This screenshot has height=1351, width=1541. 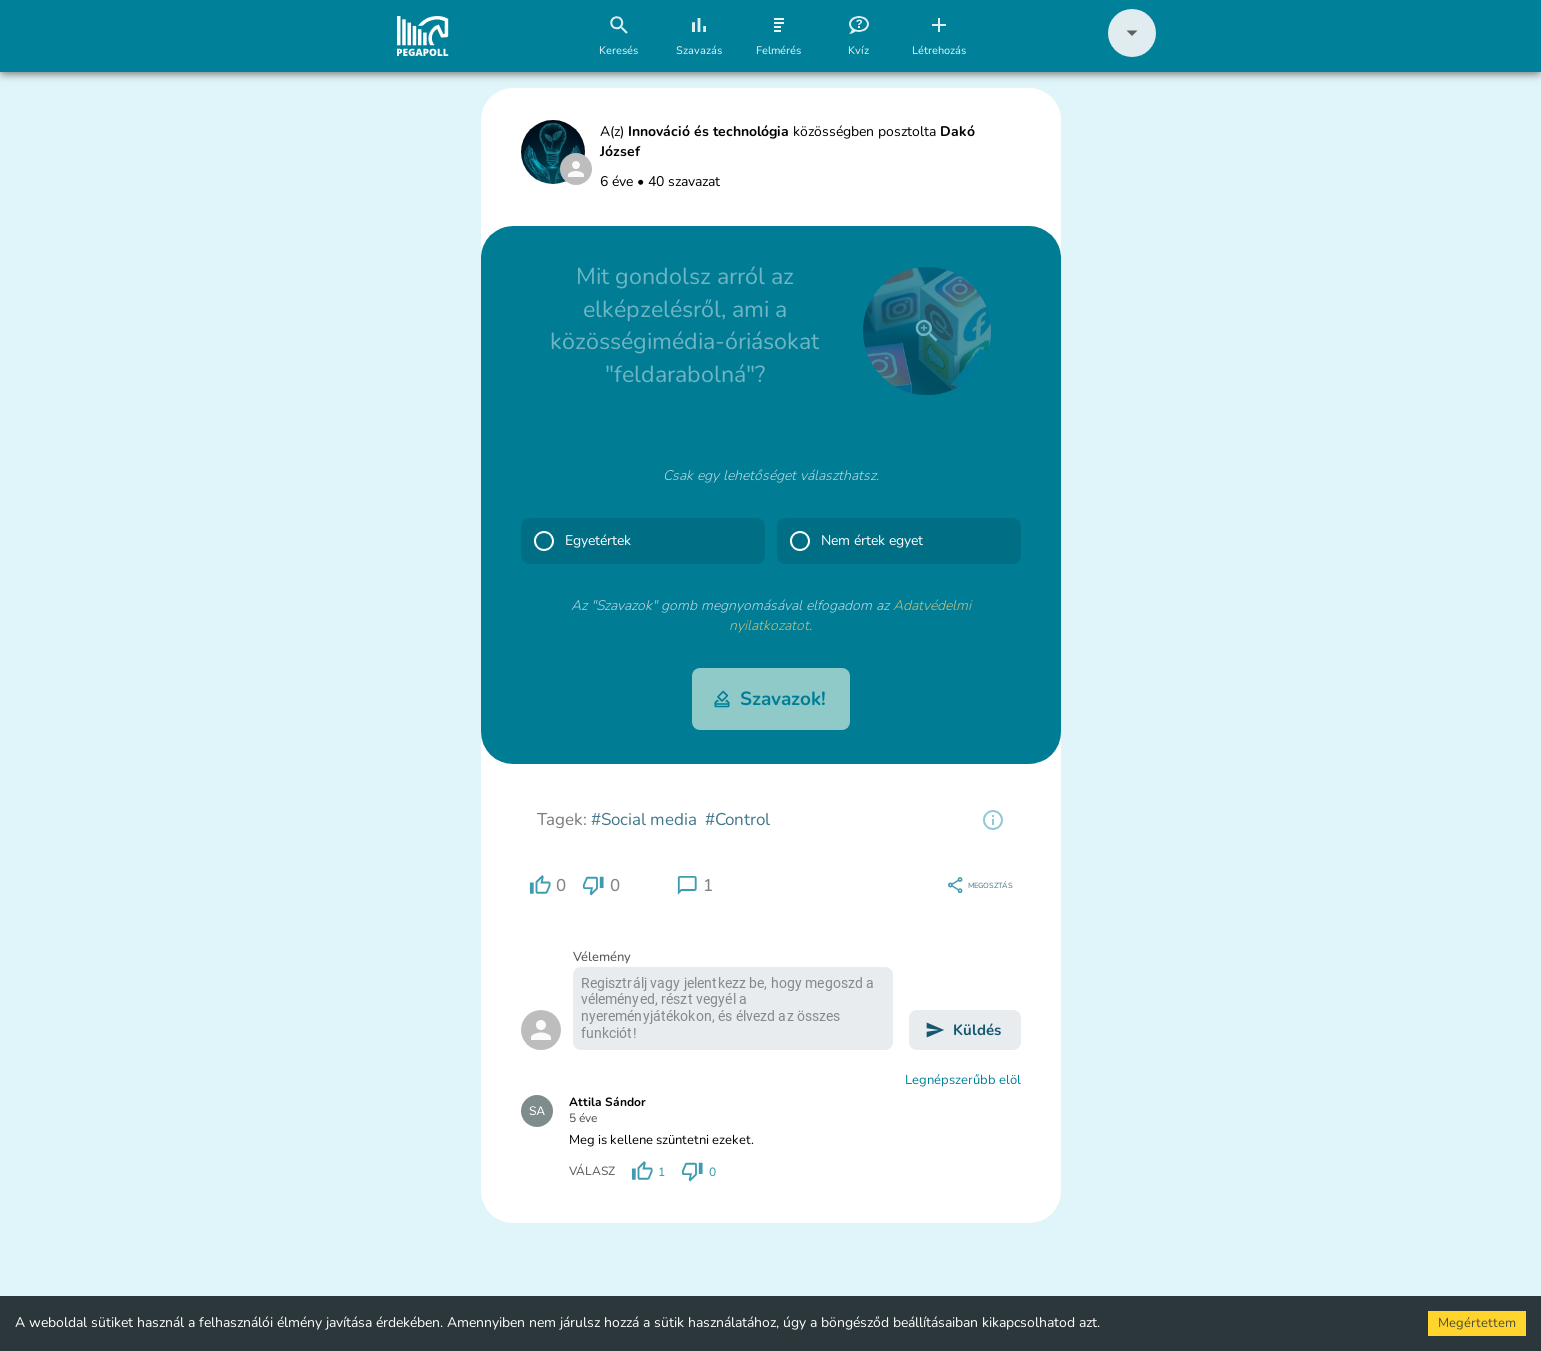 I want to click on [button], so click(x=1132, y=52).